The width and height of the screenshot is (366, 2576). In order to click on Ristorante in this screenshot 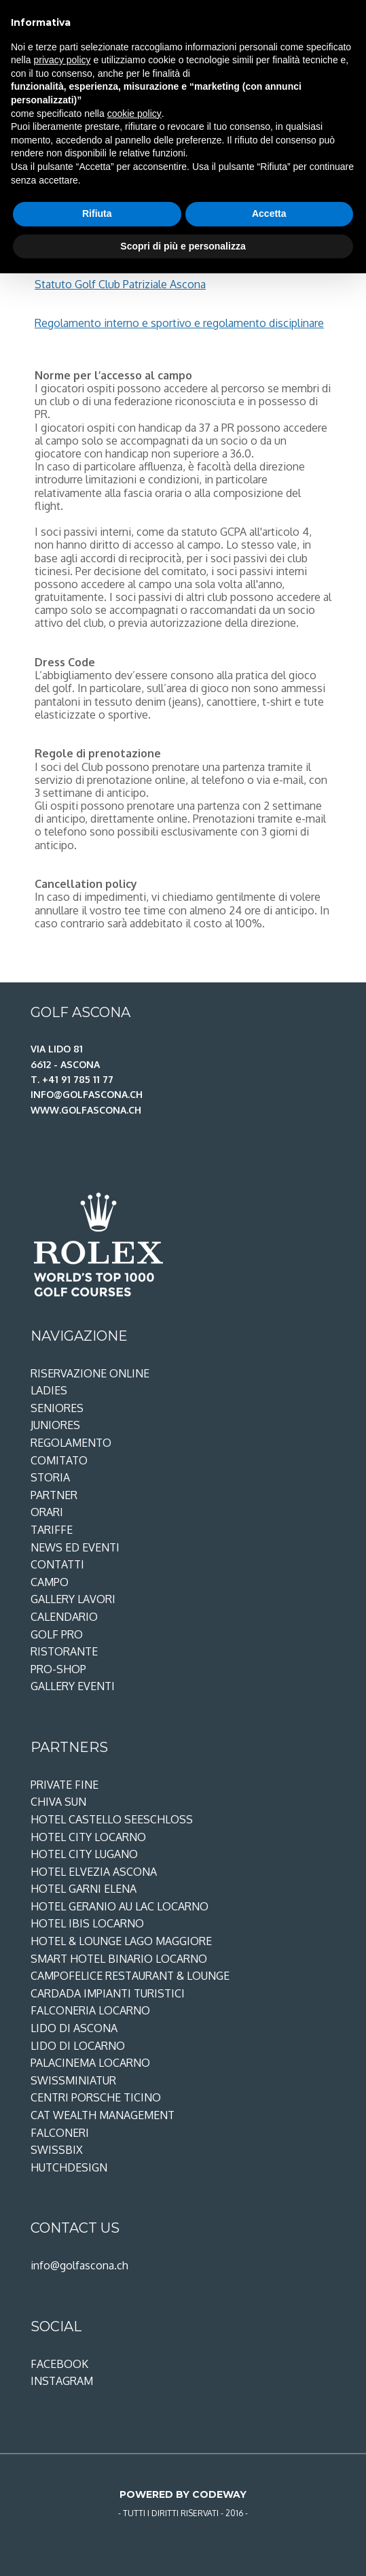, I will do `click(64, 1651)`.